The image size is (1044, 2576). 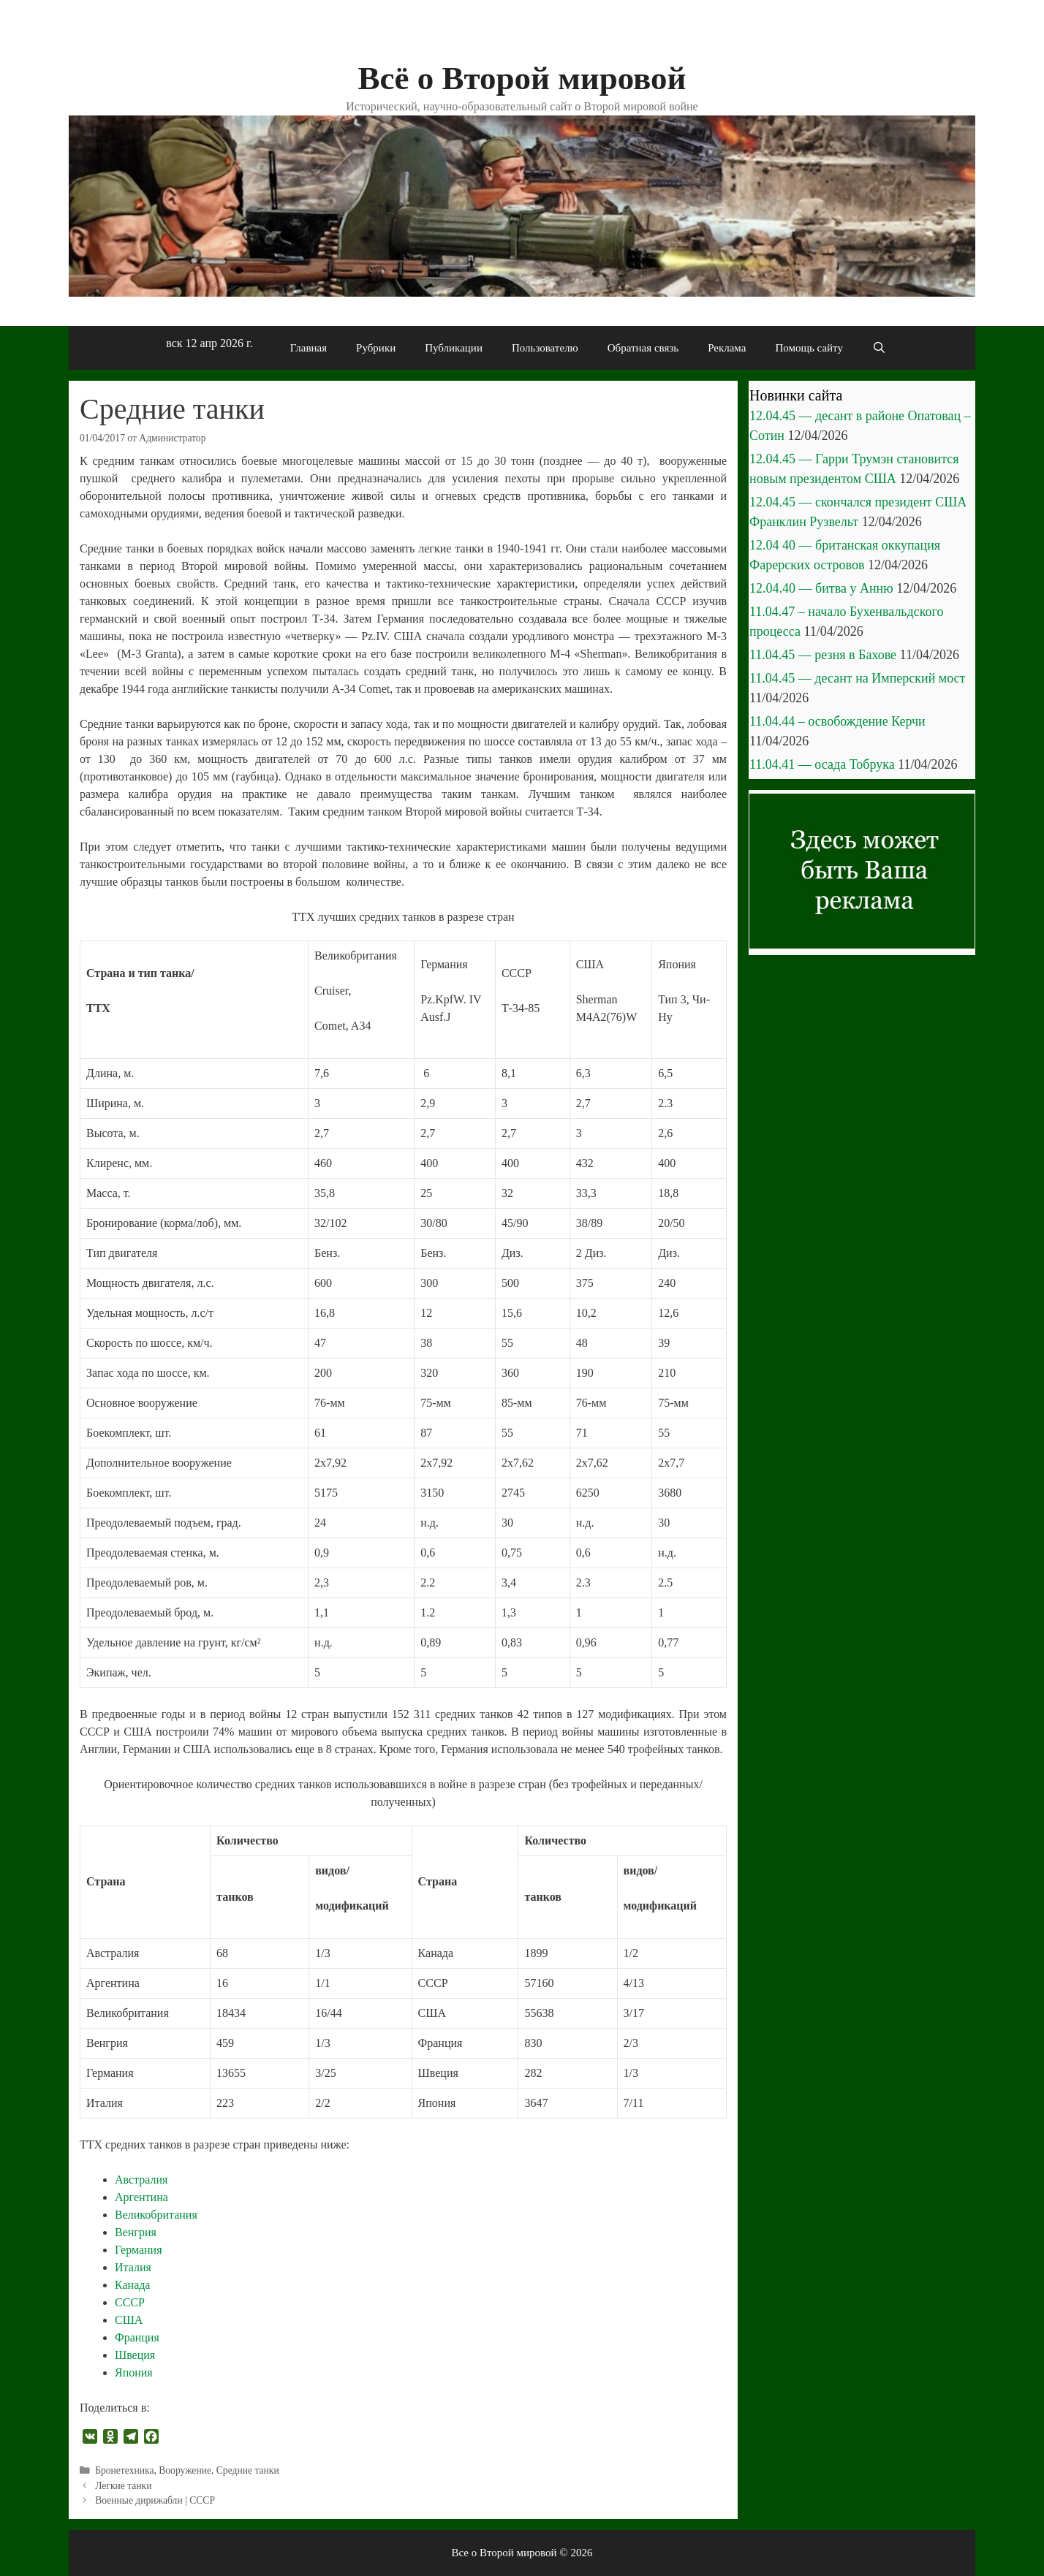 I want to click on Германия, so click(x=138, y=2249).